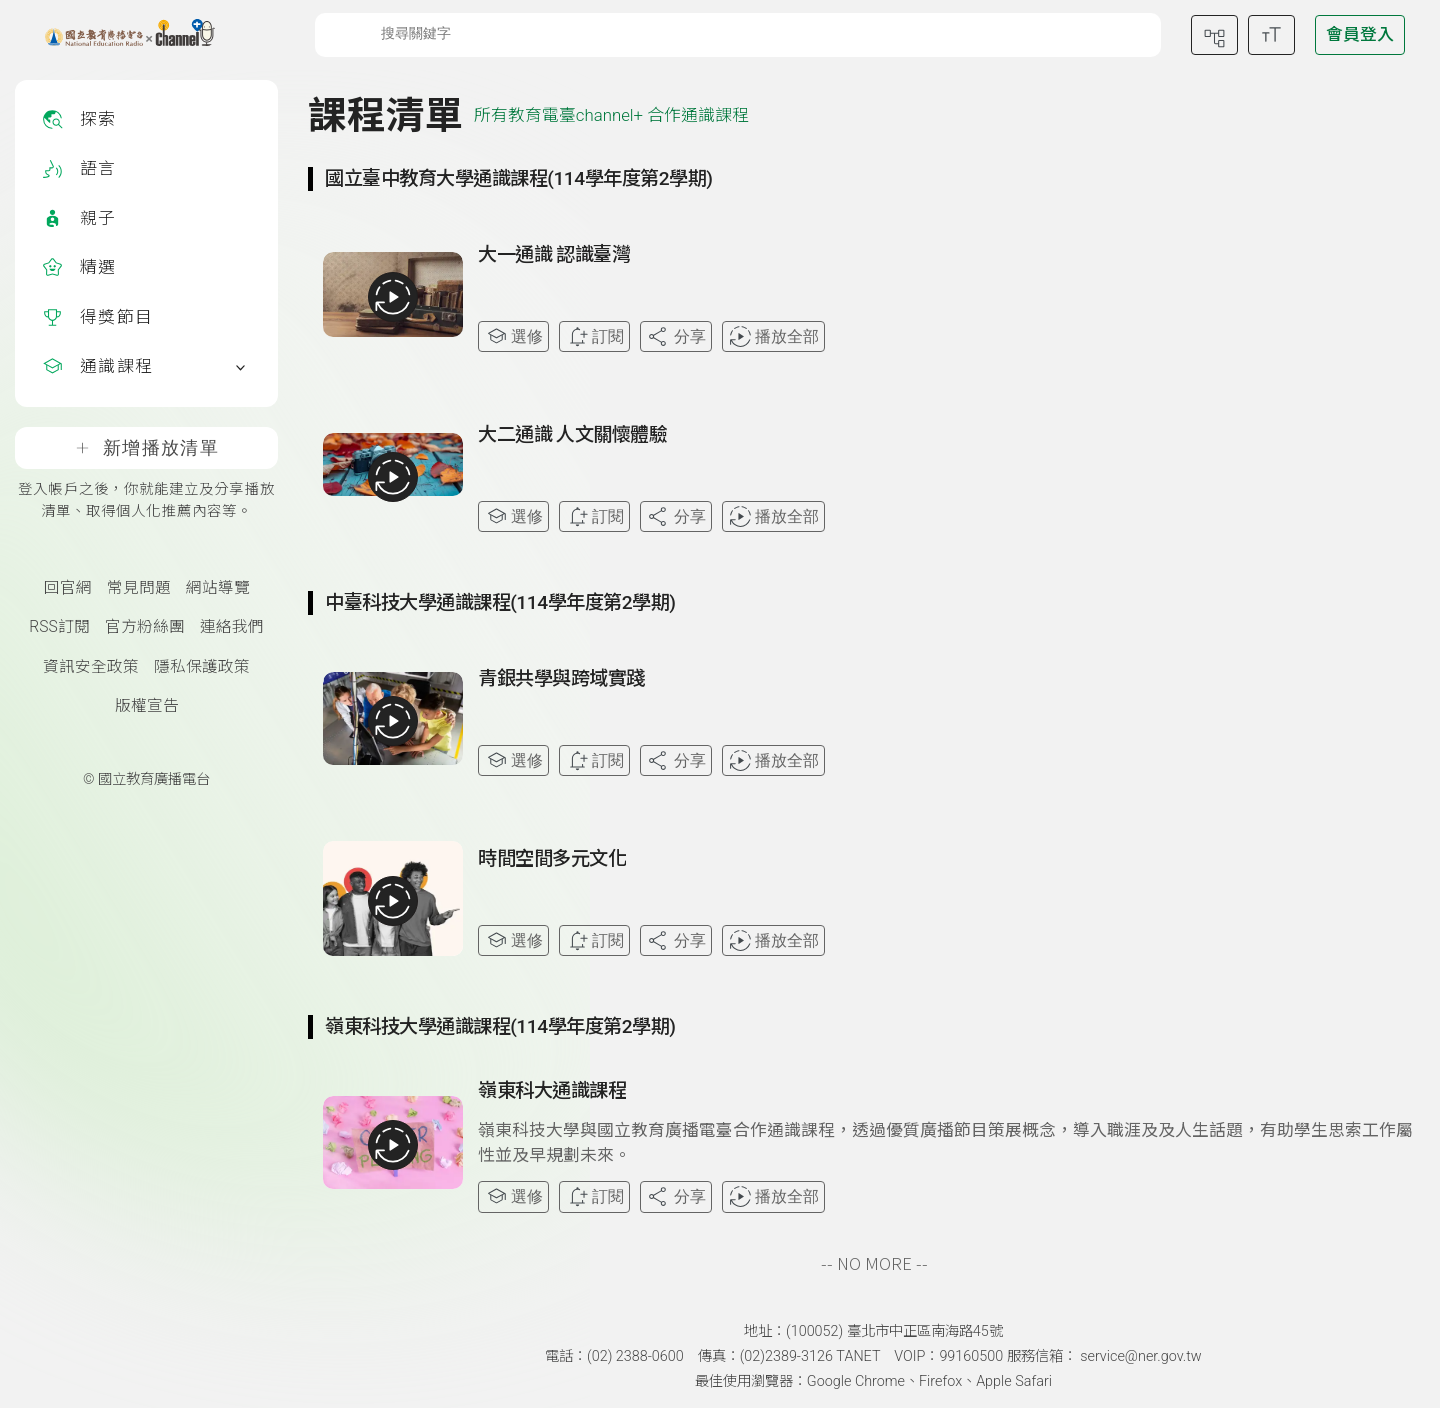  I want to click on [播放全部課程：時間空間多元文化], so click(393, 901).